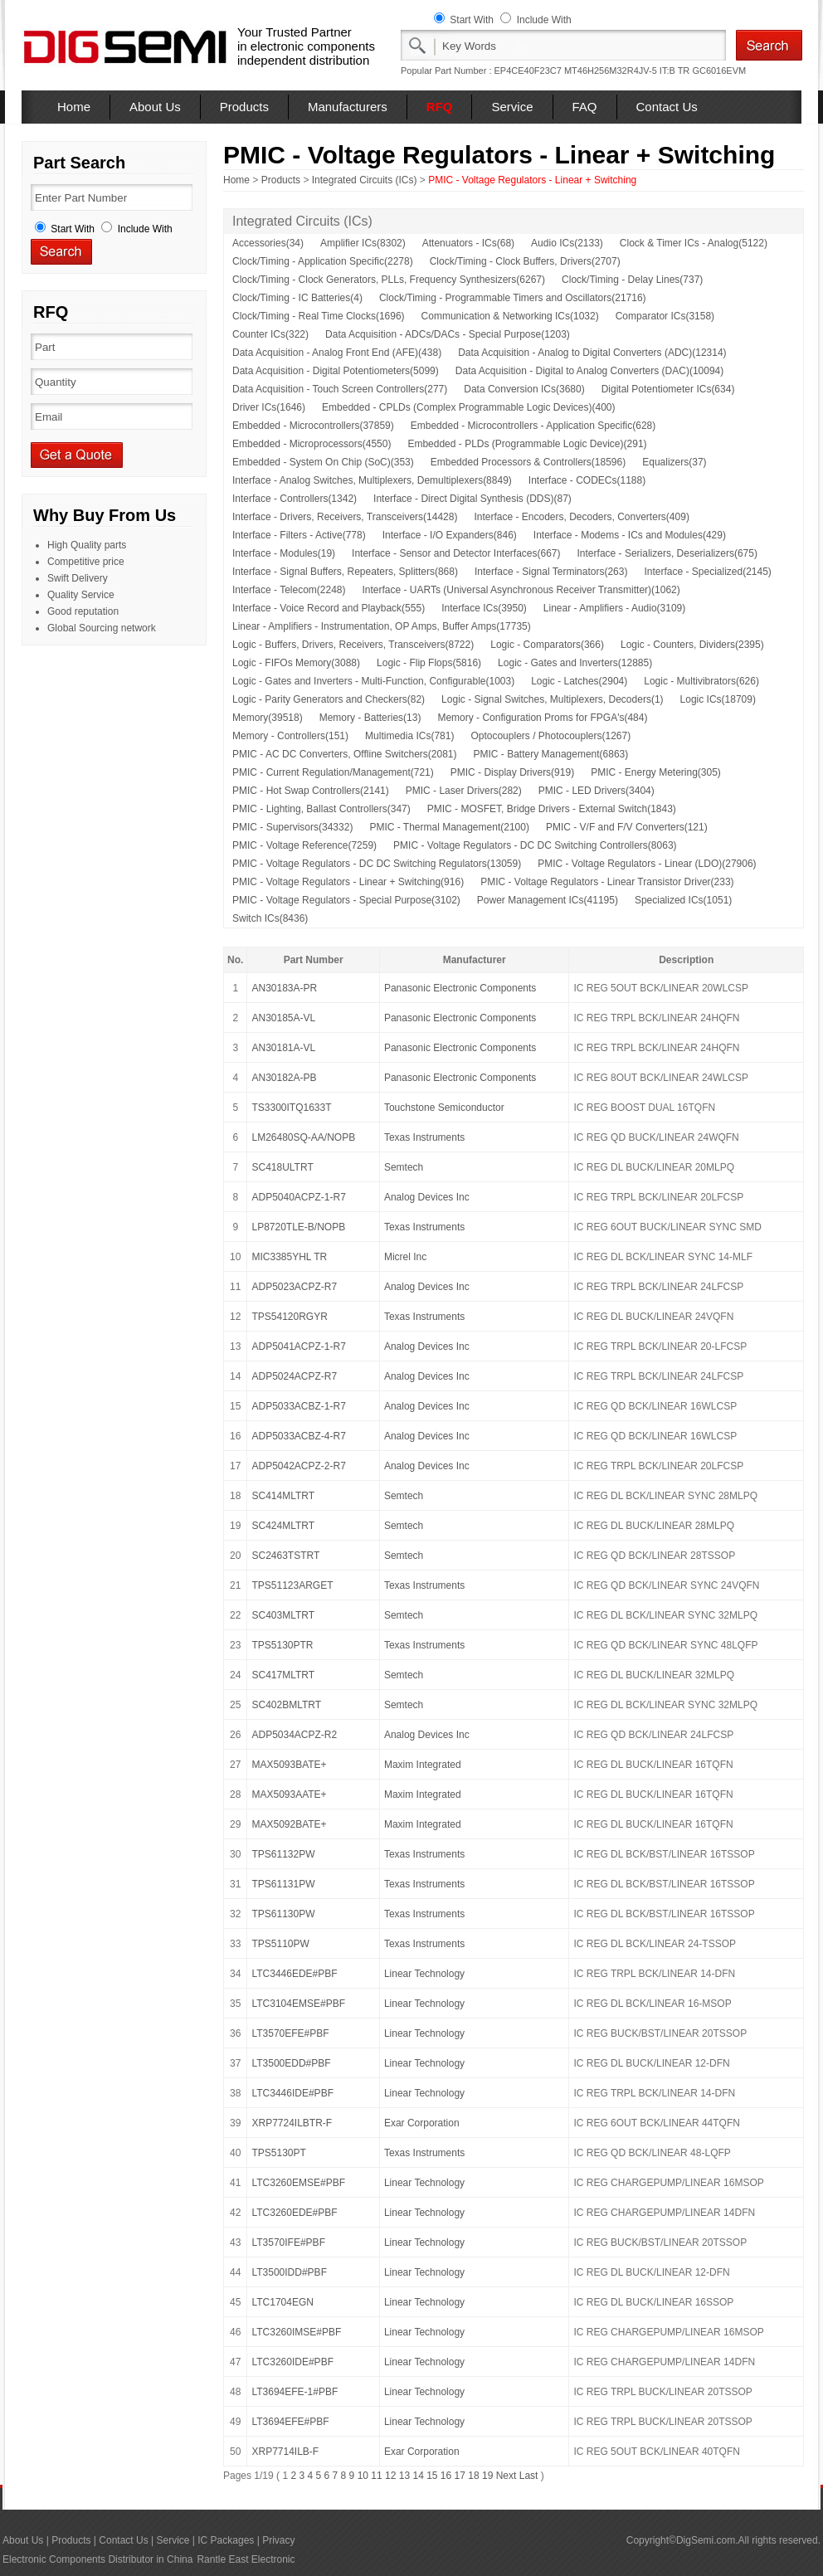  Describe the element at coordinates (468, 407) in the screenshot. I see `Embedded - CPLDs (Complex Programmable Logic Devices)(400)` at that location.